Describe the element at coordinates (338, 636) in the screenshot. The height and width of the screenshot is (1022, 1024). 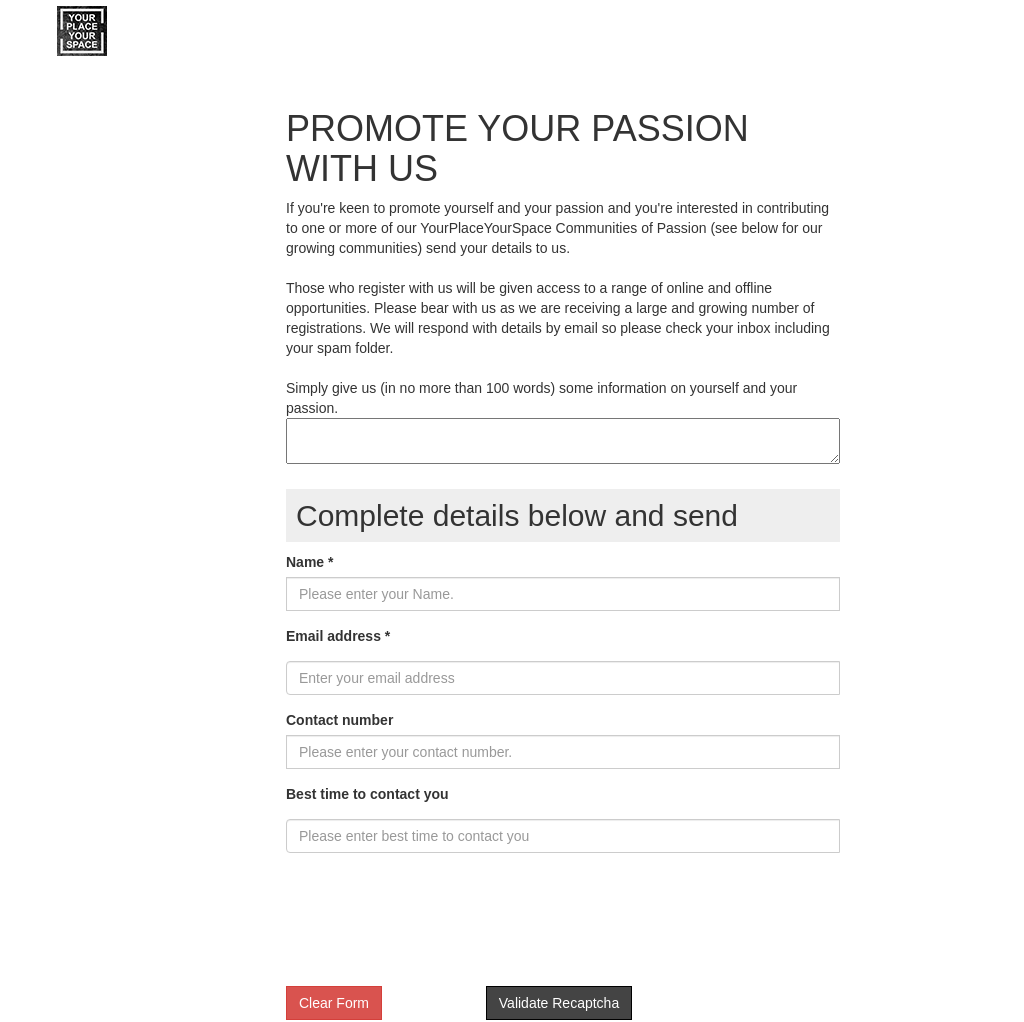
I see `Email address *` at that location.